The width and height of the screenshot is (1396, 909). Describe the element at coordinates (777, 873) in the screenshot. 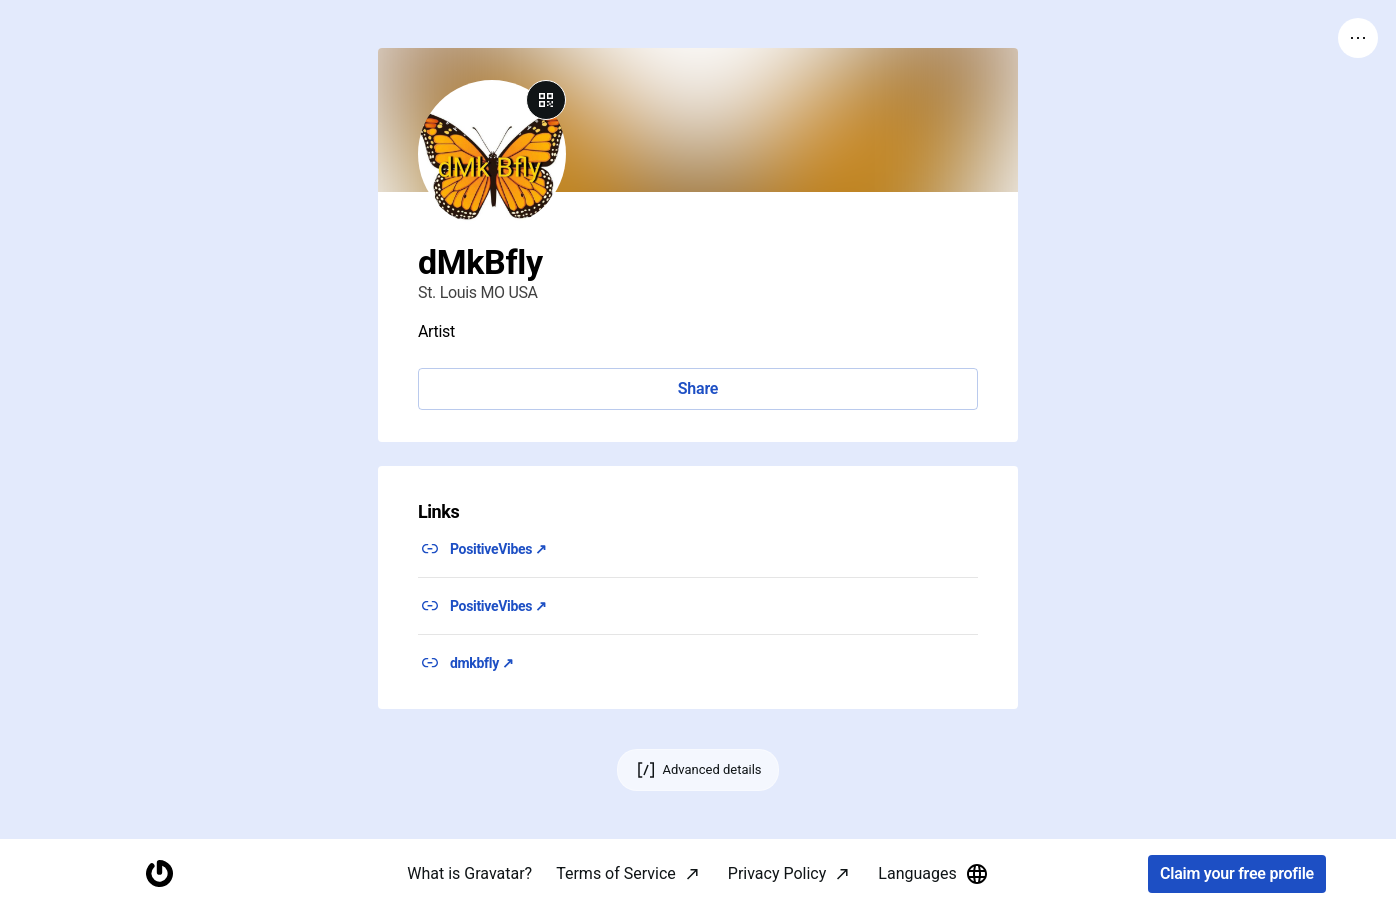

I see `Privacy Policy` at that location.